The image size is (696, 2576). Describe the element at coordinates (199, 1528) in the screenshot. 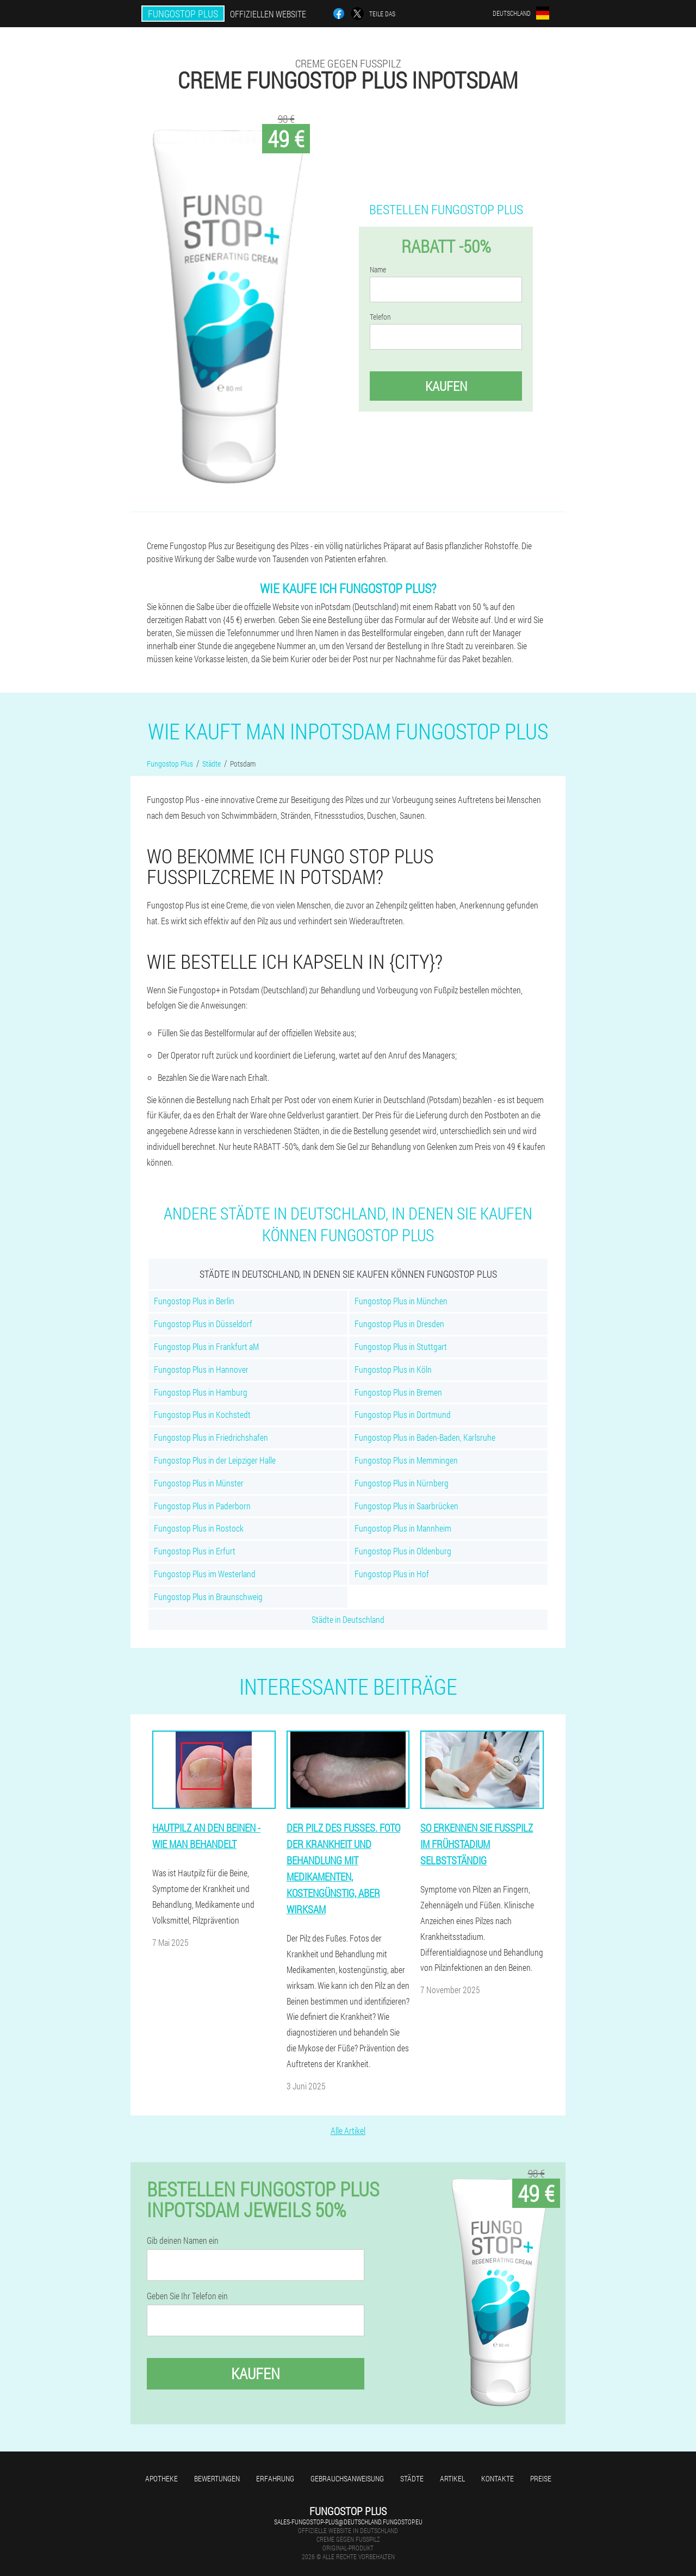

I see `Fungostop Plus in Rostock` at that location.